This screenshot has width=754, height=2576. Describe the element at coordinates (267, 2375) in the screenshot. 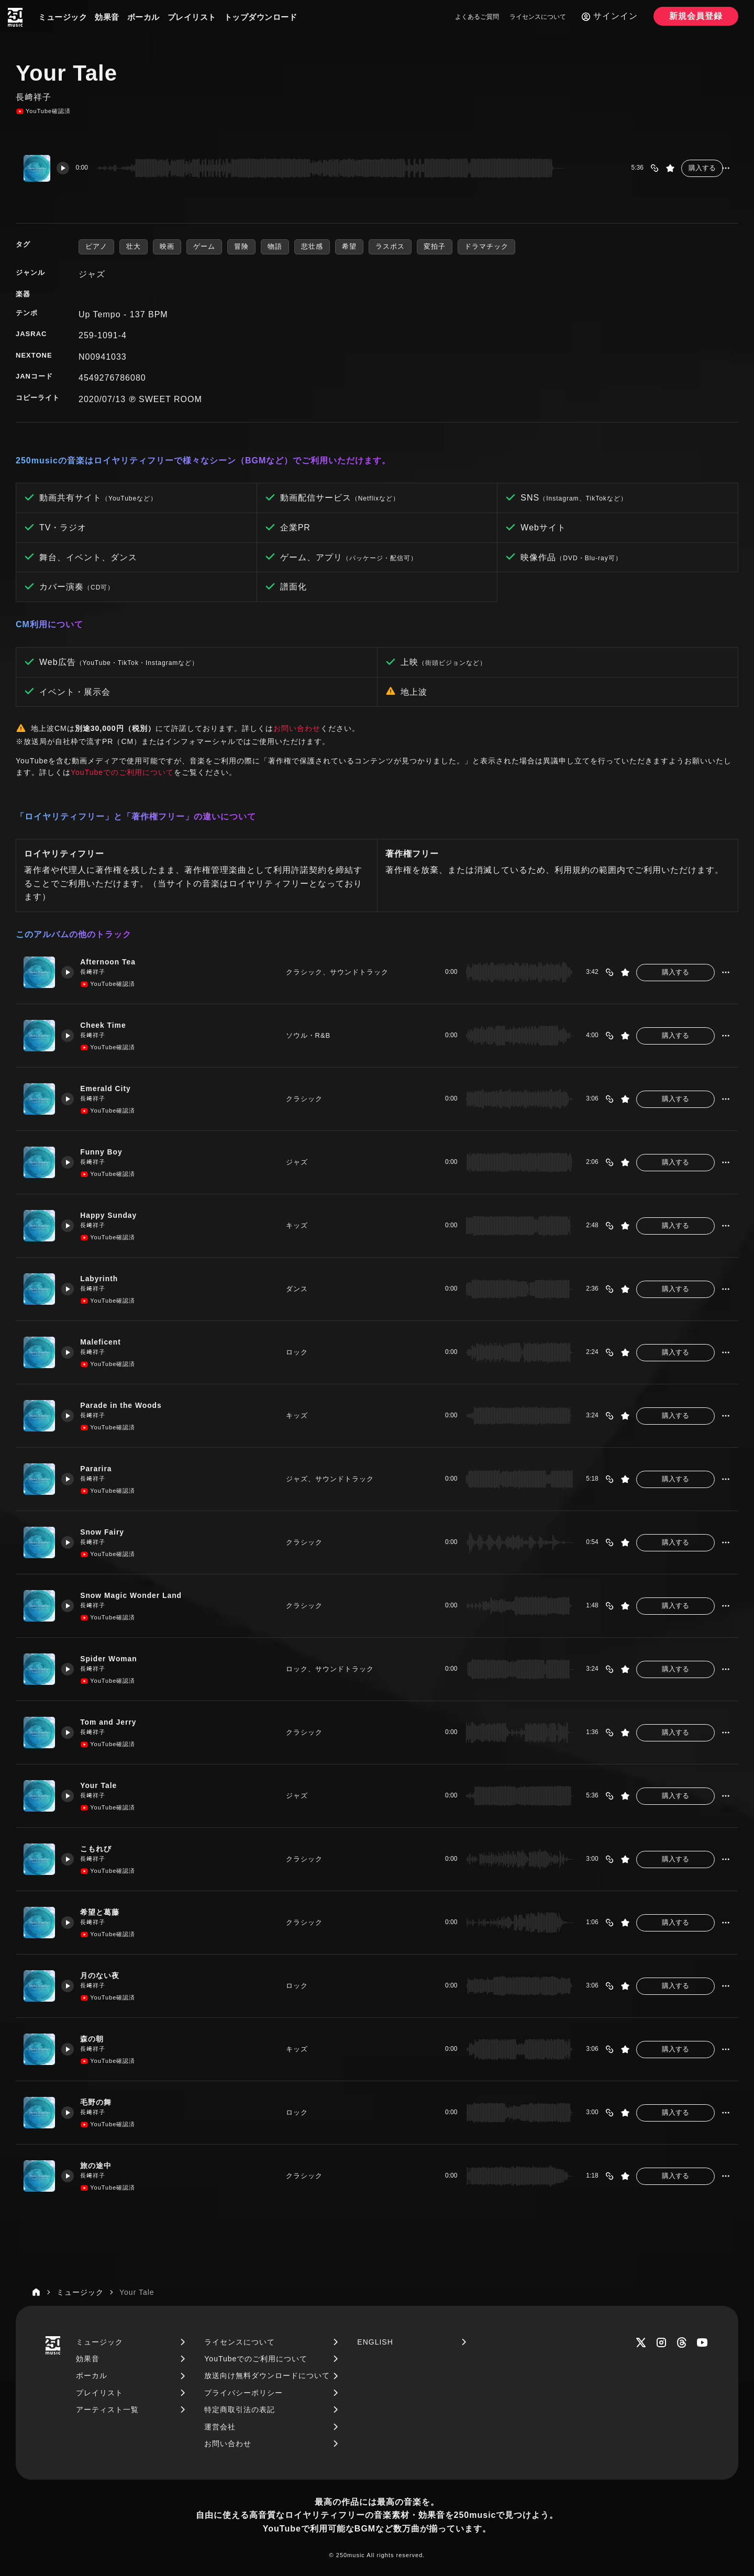

I see `放送向け無料ダウンロードについて` at that location.